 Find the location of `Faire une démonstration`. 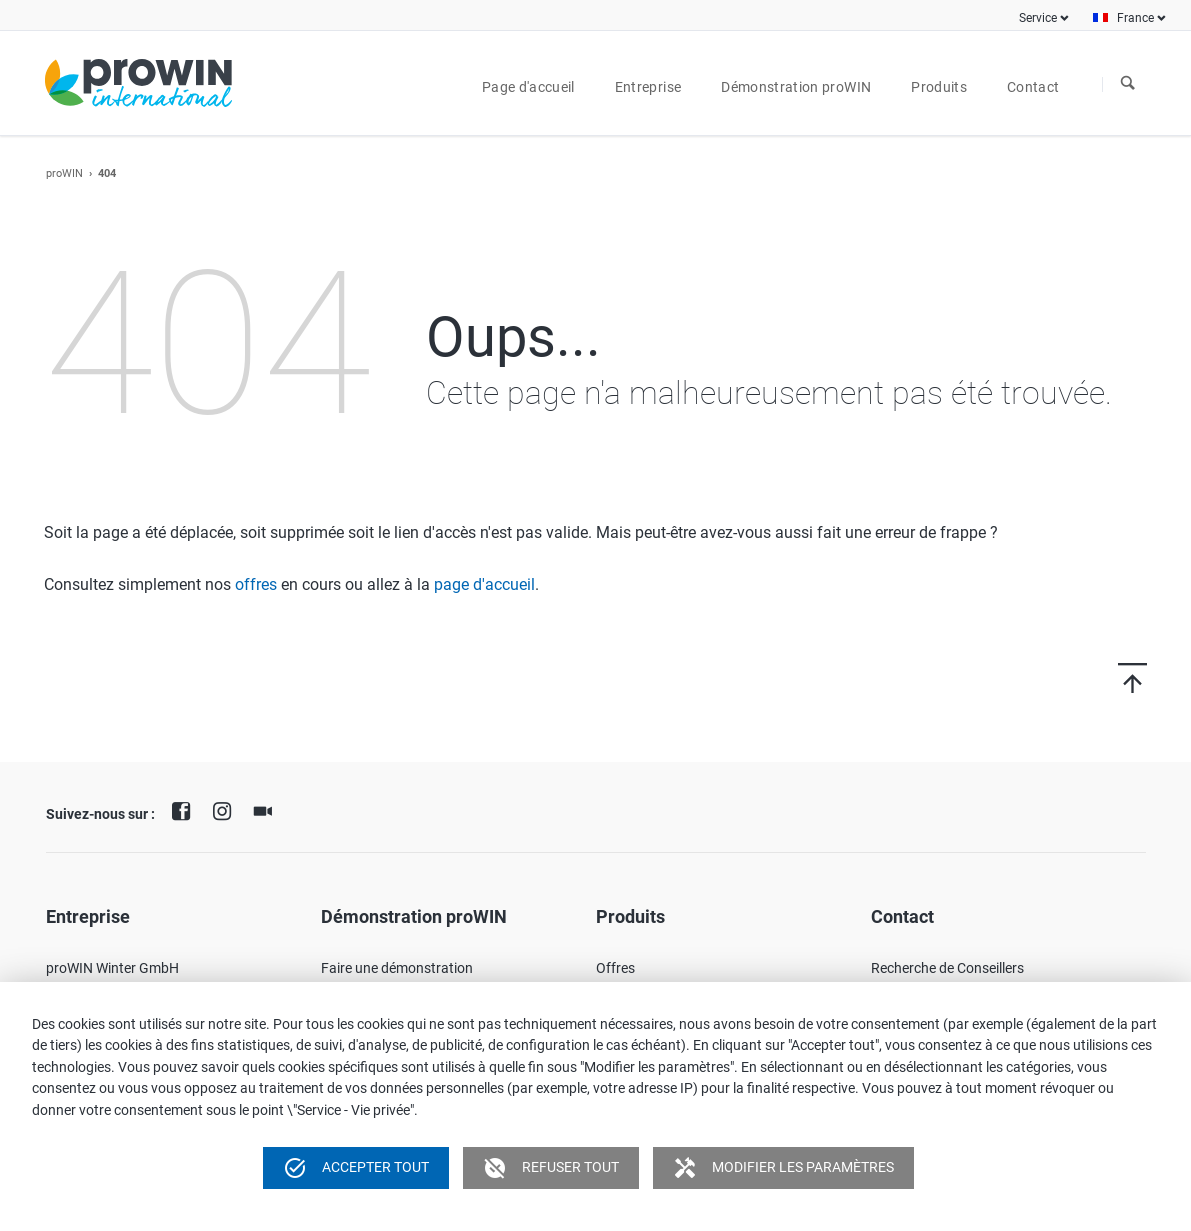

Faire une démonstration is located at coordinates (397, 968).